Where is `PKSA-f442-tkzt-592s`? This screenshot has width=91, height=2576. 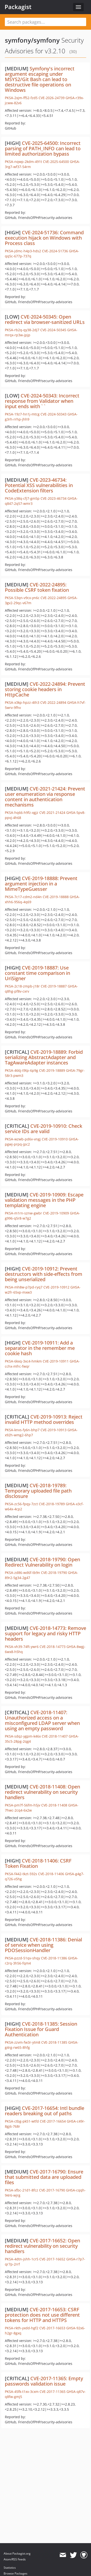 PKSA-f442-tkzt-592s is located at coordinates (21, 1873).